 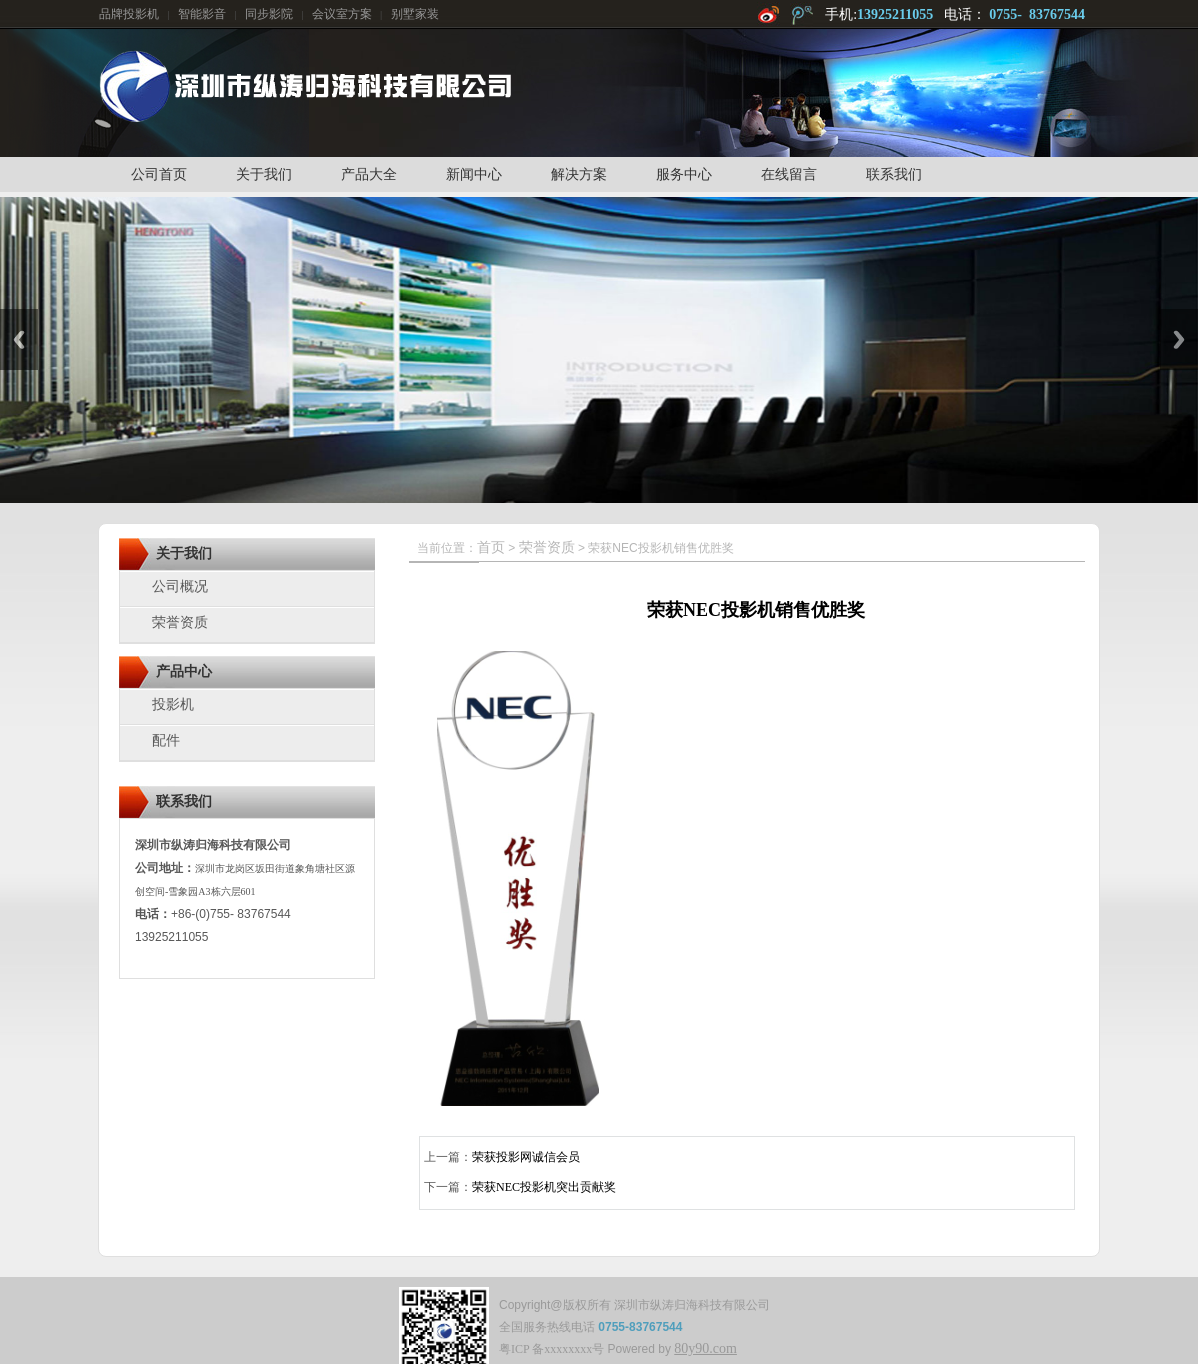 What do you see at coordinates (173, 704) in the screenshot?
I see `投影机` at bounding box center [173, 704].